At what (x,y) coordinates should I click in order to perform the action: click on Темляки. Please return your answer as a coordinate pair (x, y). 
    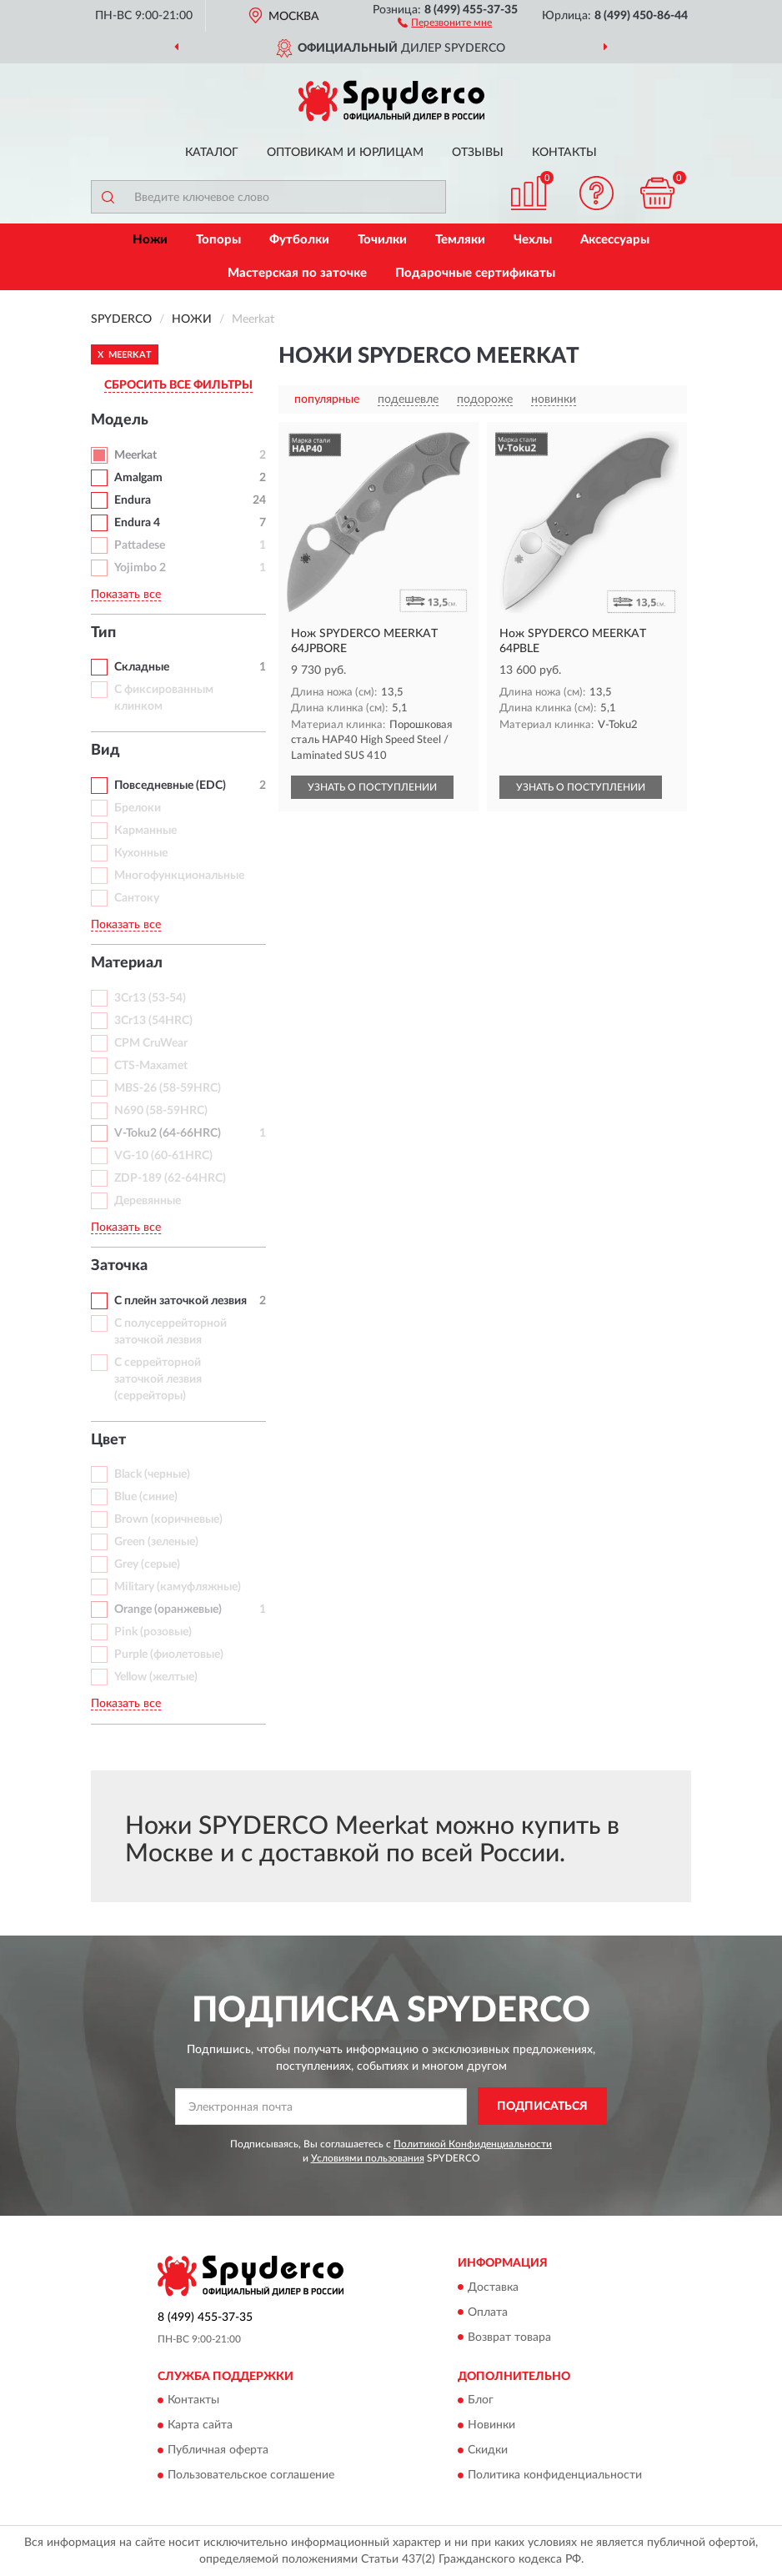
    Looking at the image, I should click on (460, 239).